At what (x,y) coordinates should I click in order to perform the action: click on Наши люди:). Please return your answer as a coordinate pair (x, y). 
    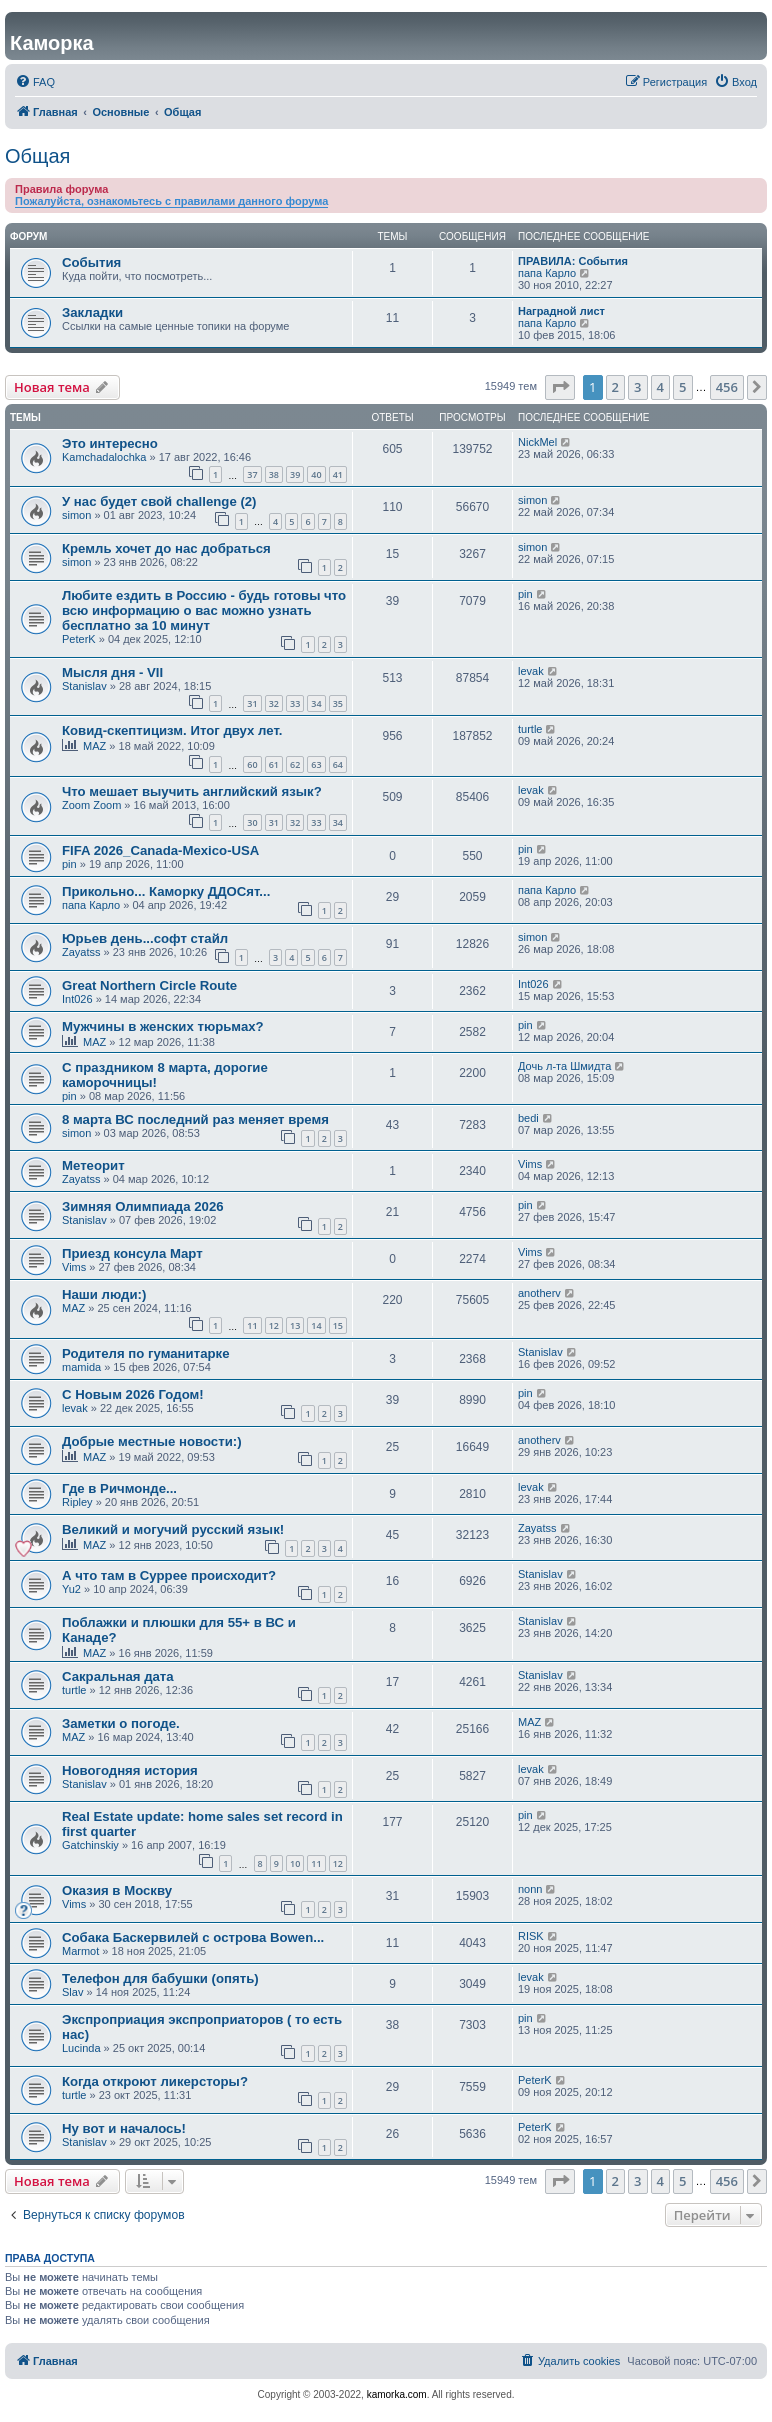
    Looking at the image, I should click on (104, 1294).